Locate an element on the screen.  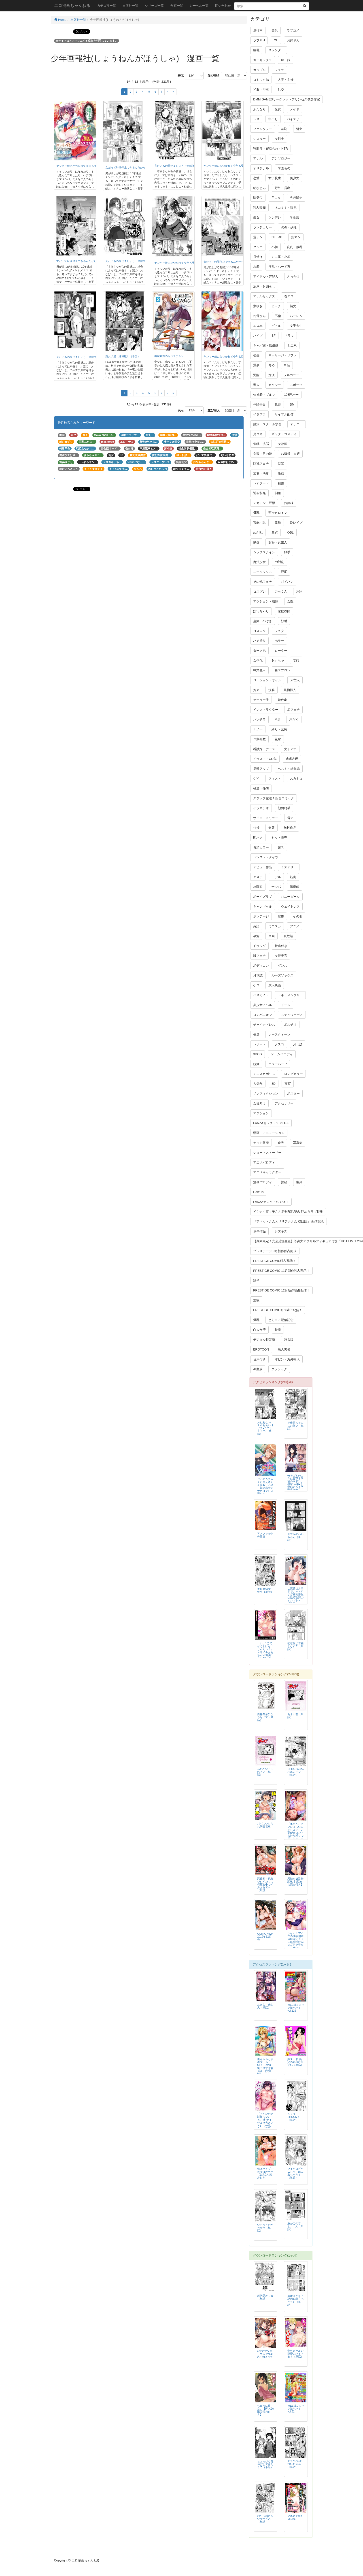
小柄 is located at coordinates (275, 247).